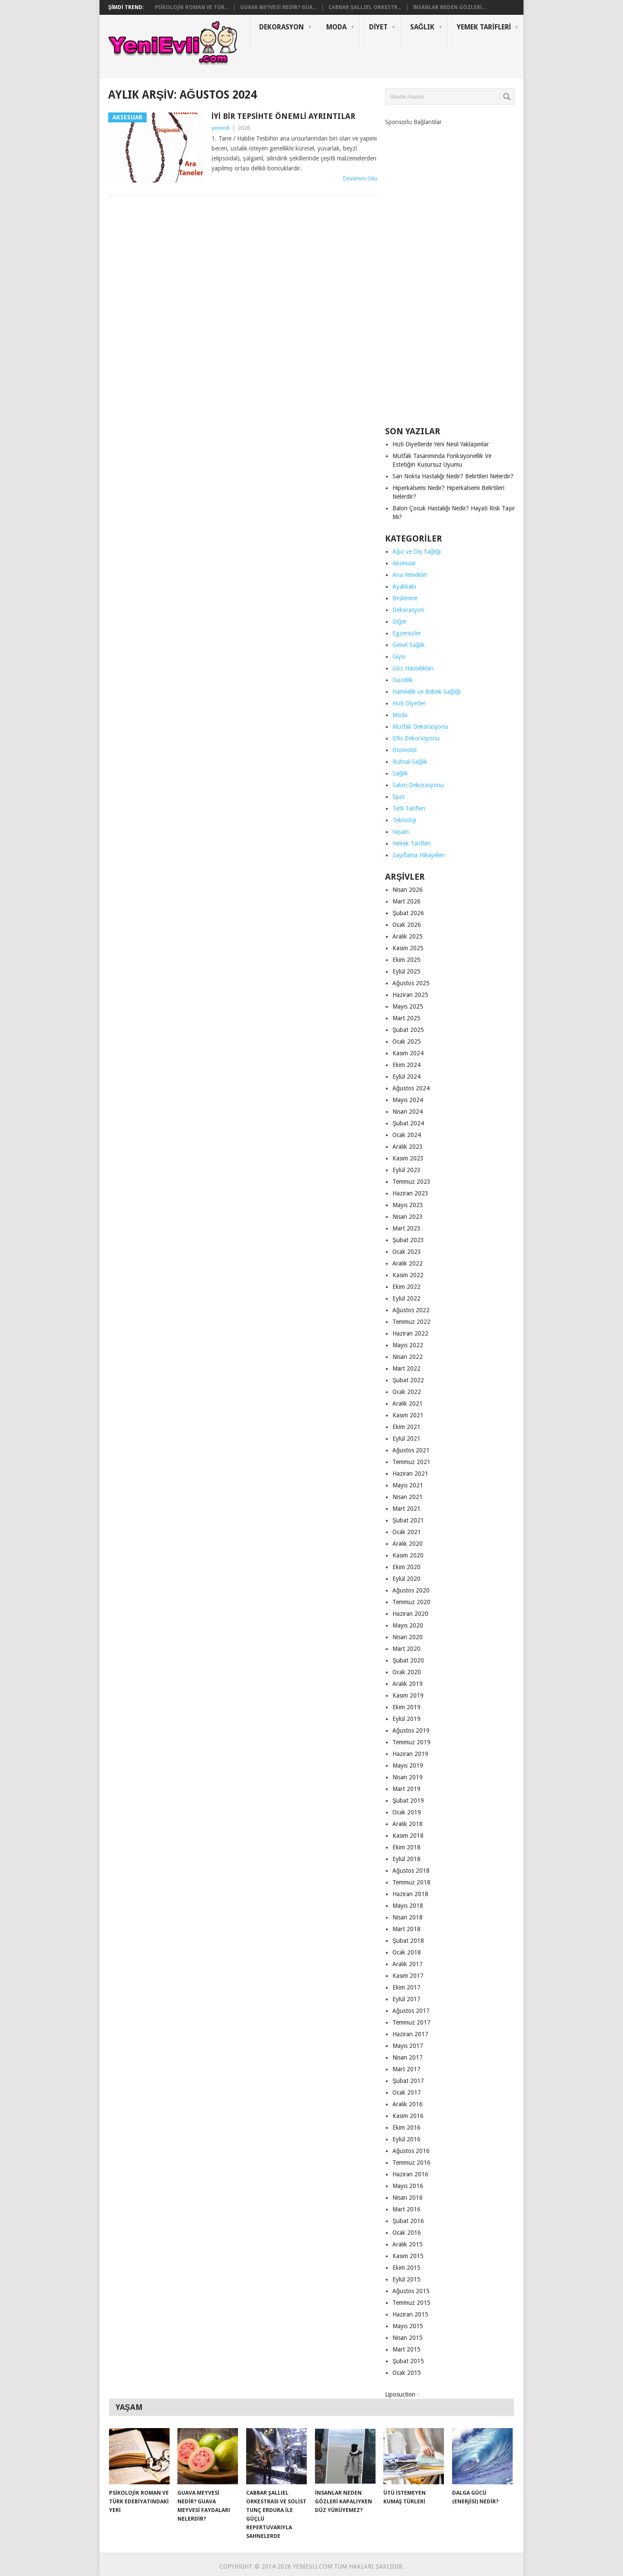  I want to click on Ağustos 2021, so click(411, 1450).